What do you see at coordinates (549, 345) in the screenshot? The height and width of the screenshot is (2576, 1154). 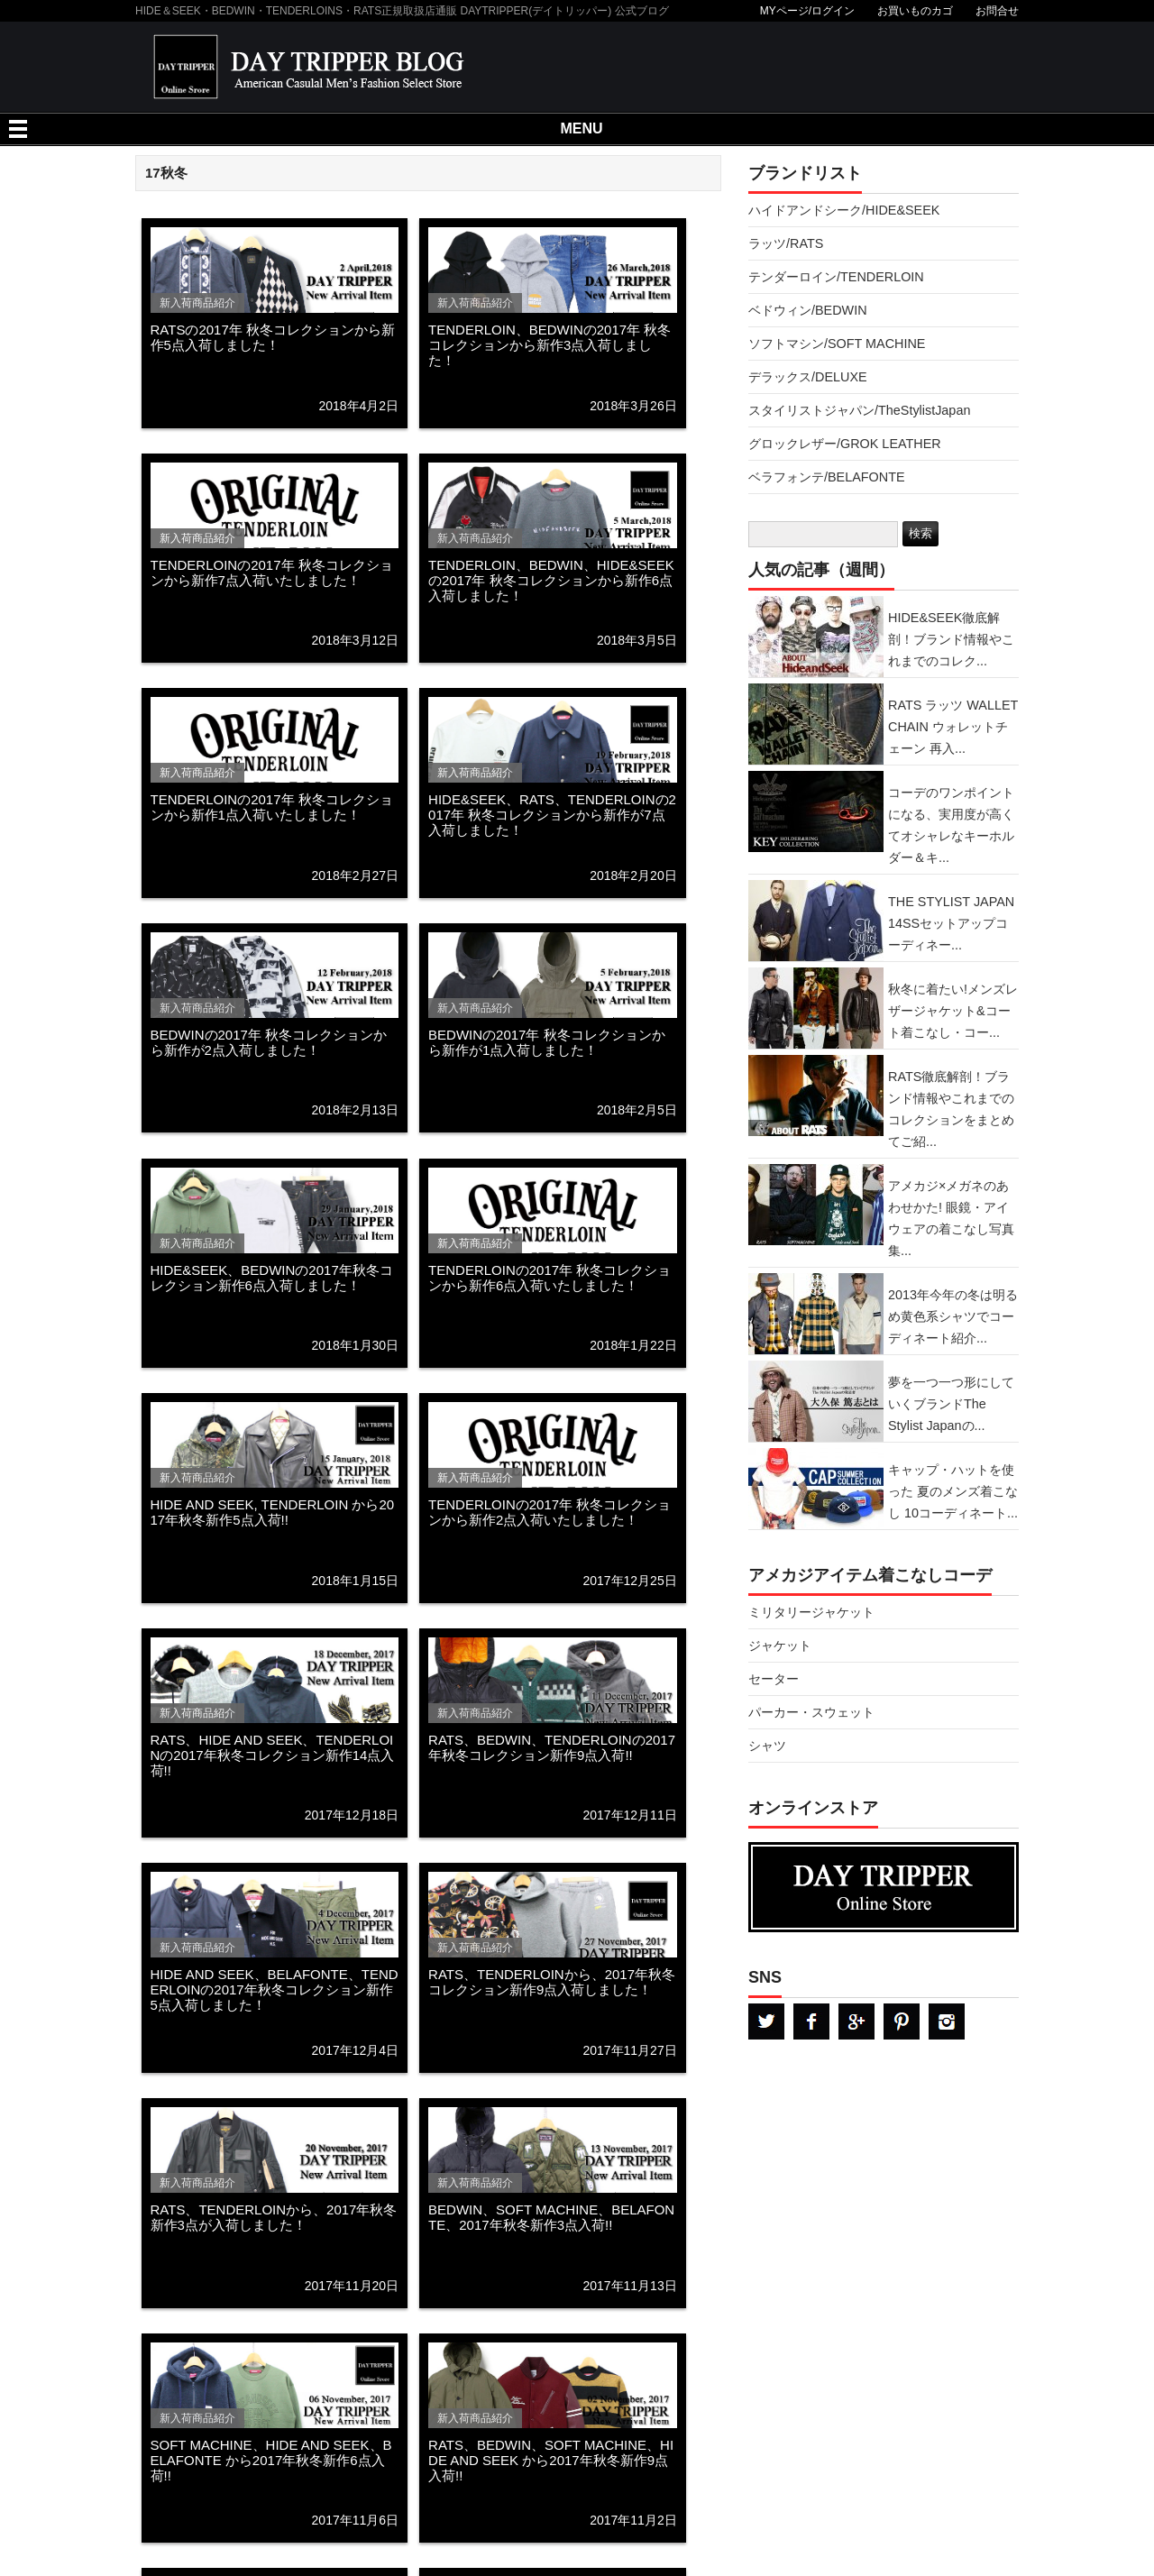 I see `TENDERLOIN、BEDWINの2017年 秋冬コレクションから新作3点入荷しました！` at bounding box center [549, 345].